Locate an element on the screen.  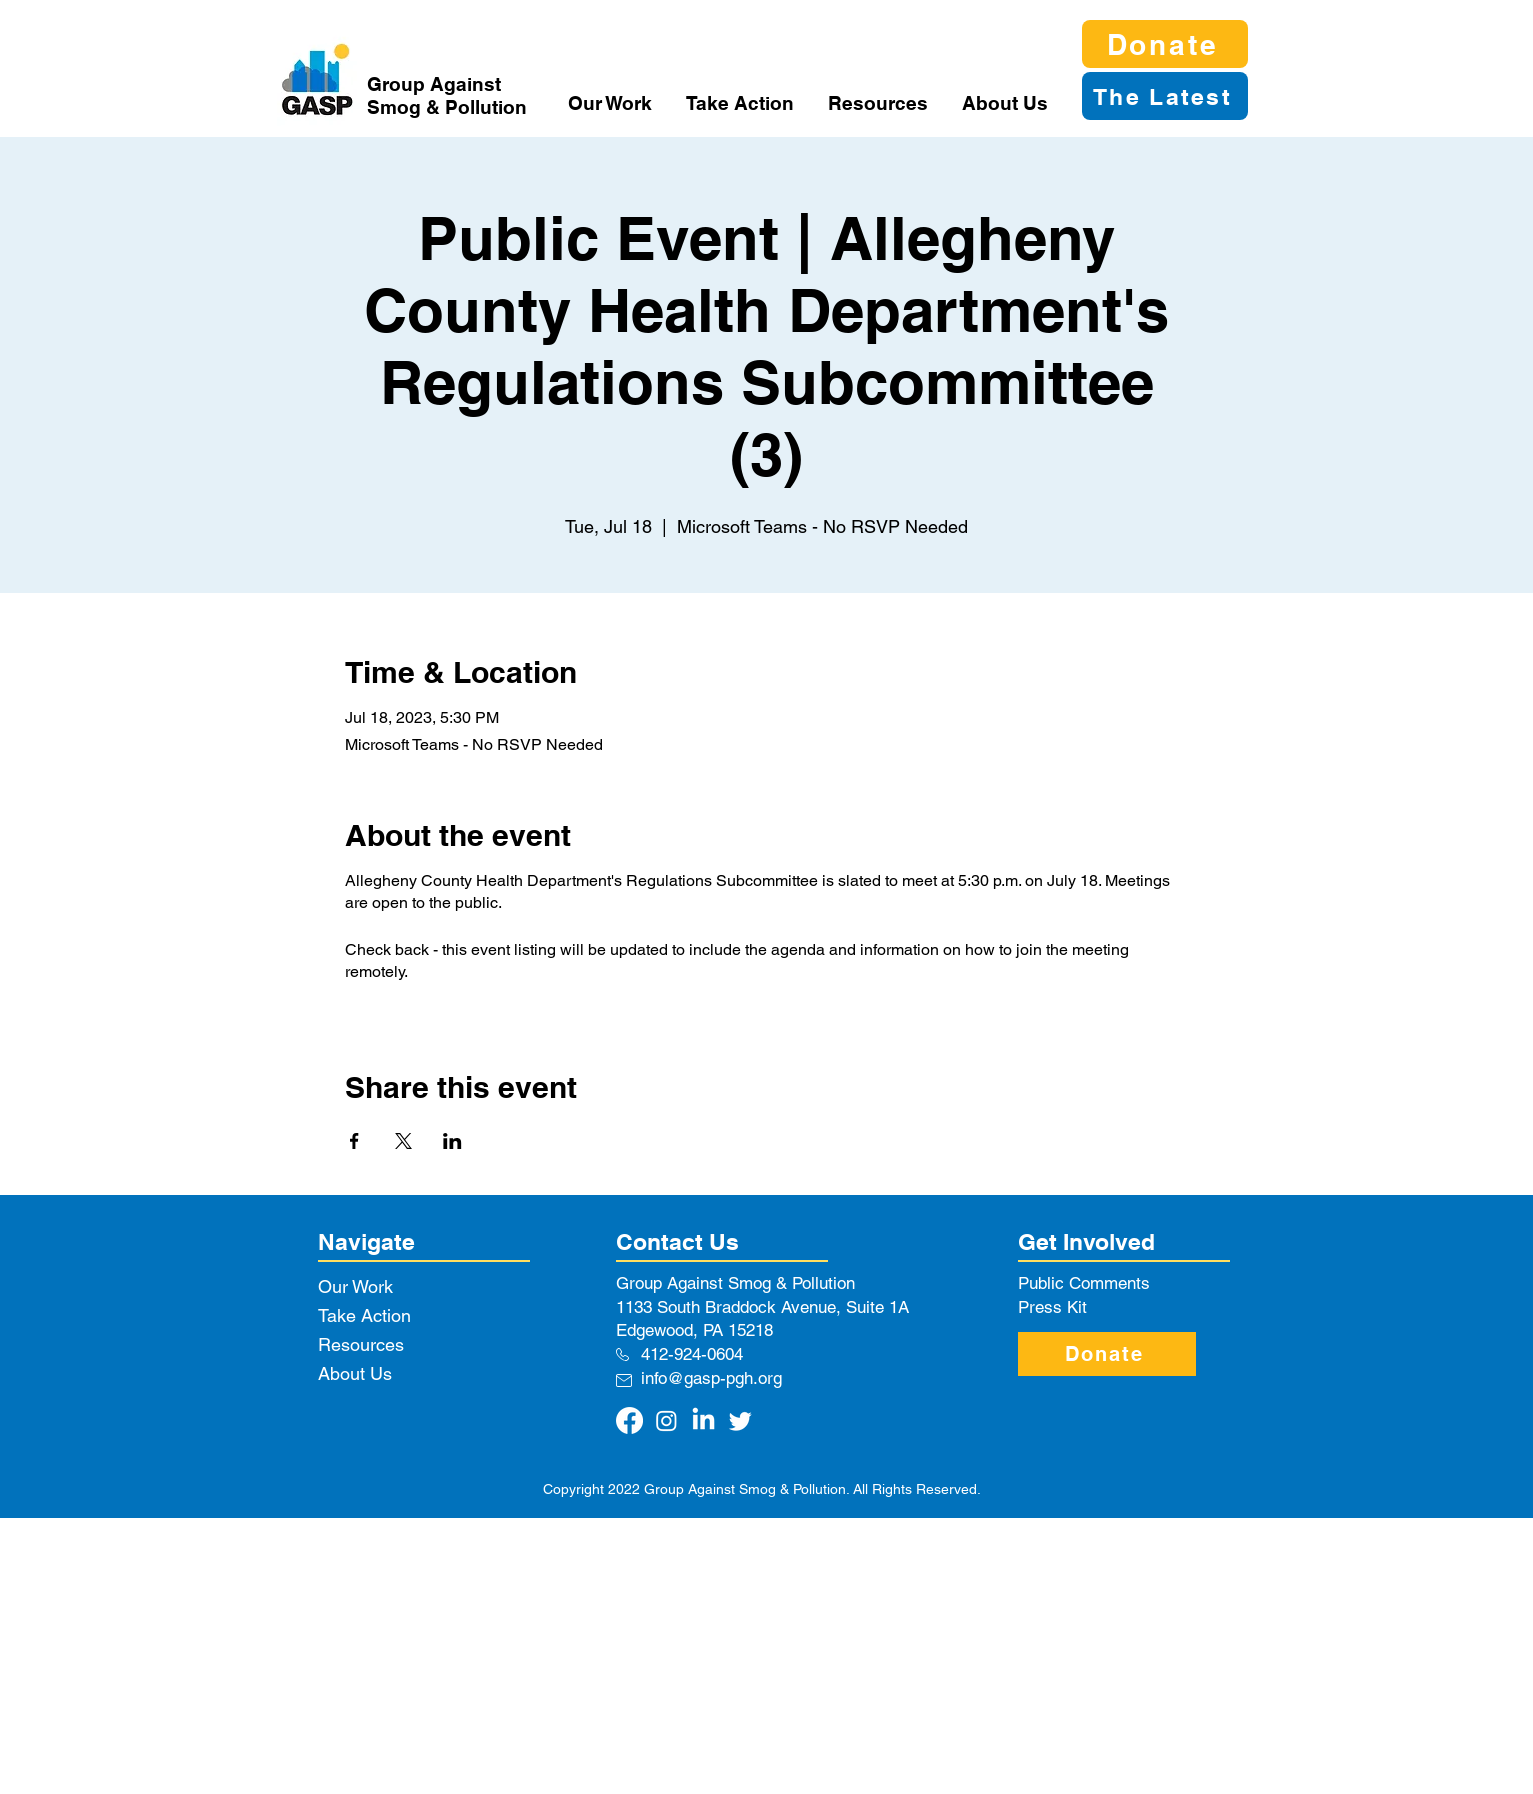
[LinkedIn] is located at coordinates (703, 1420).